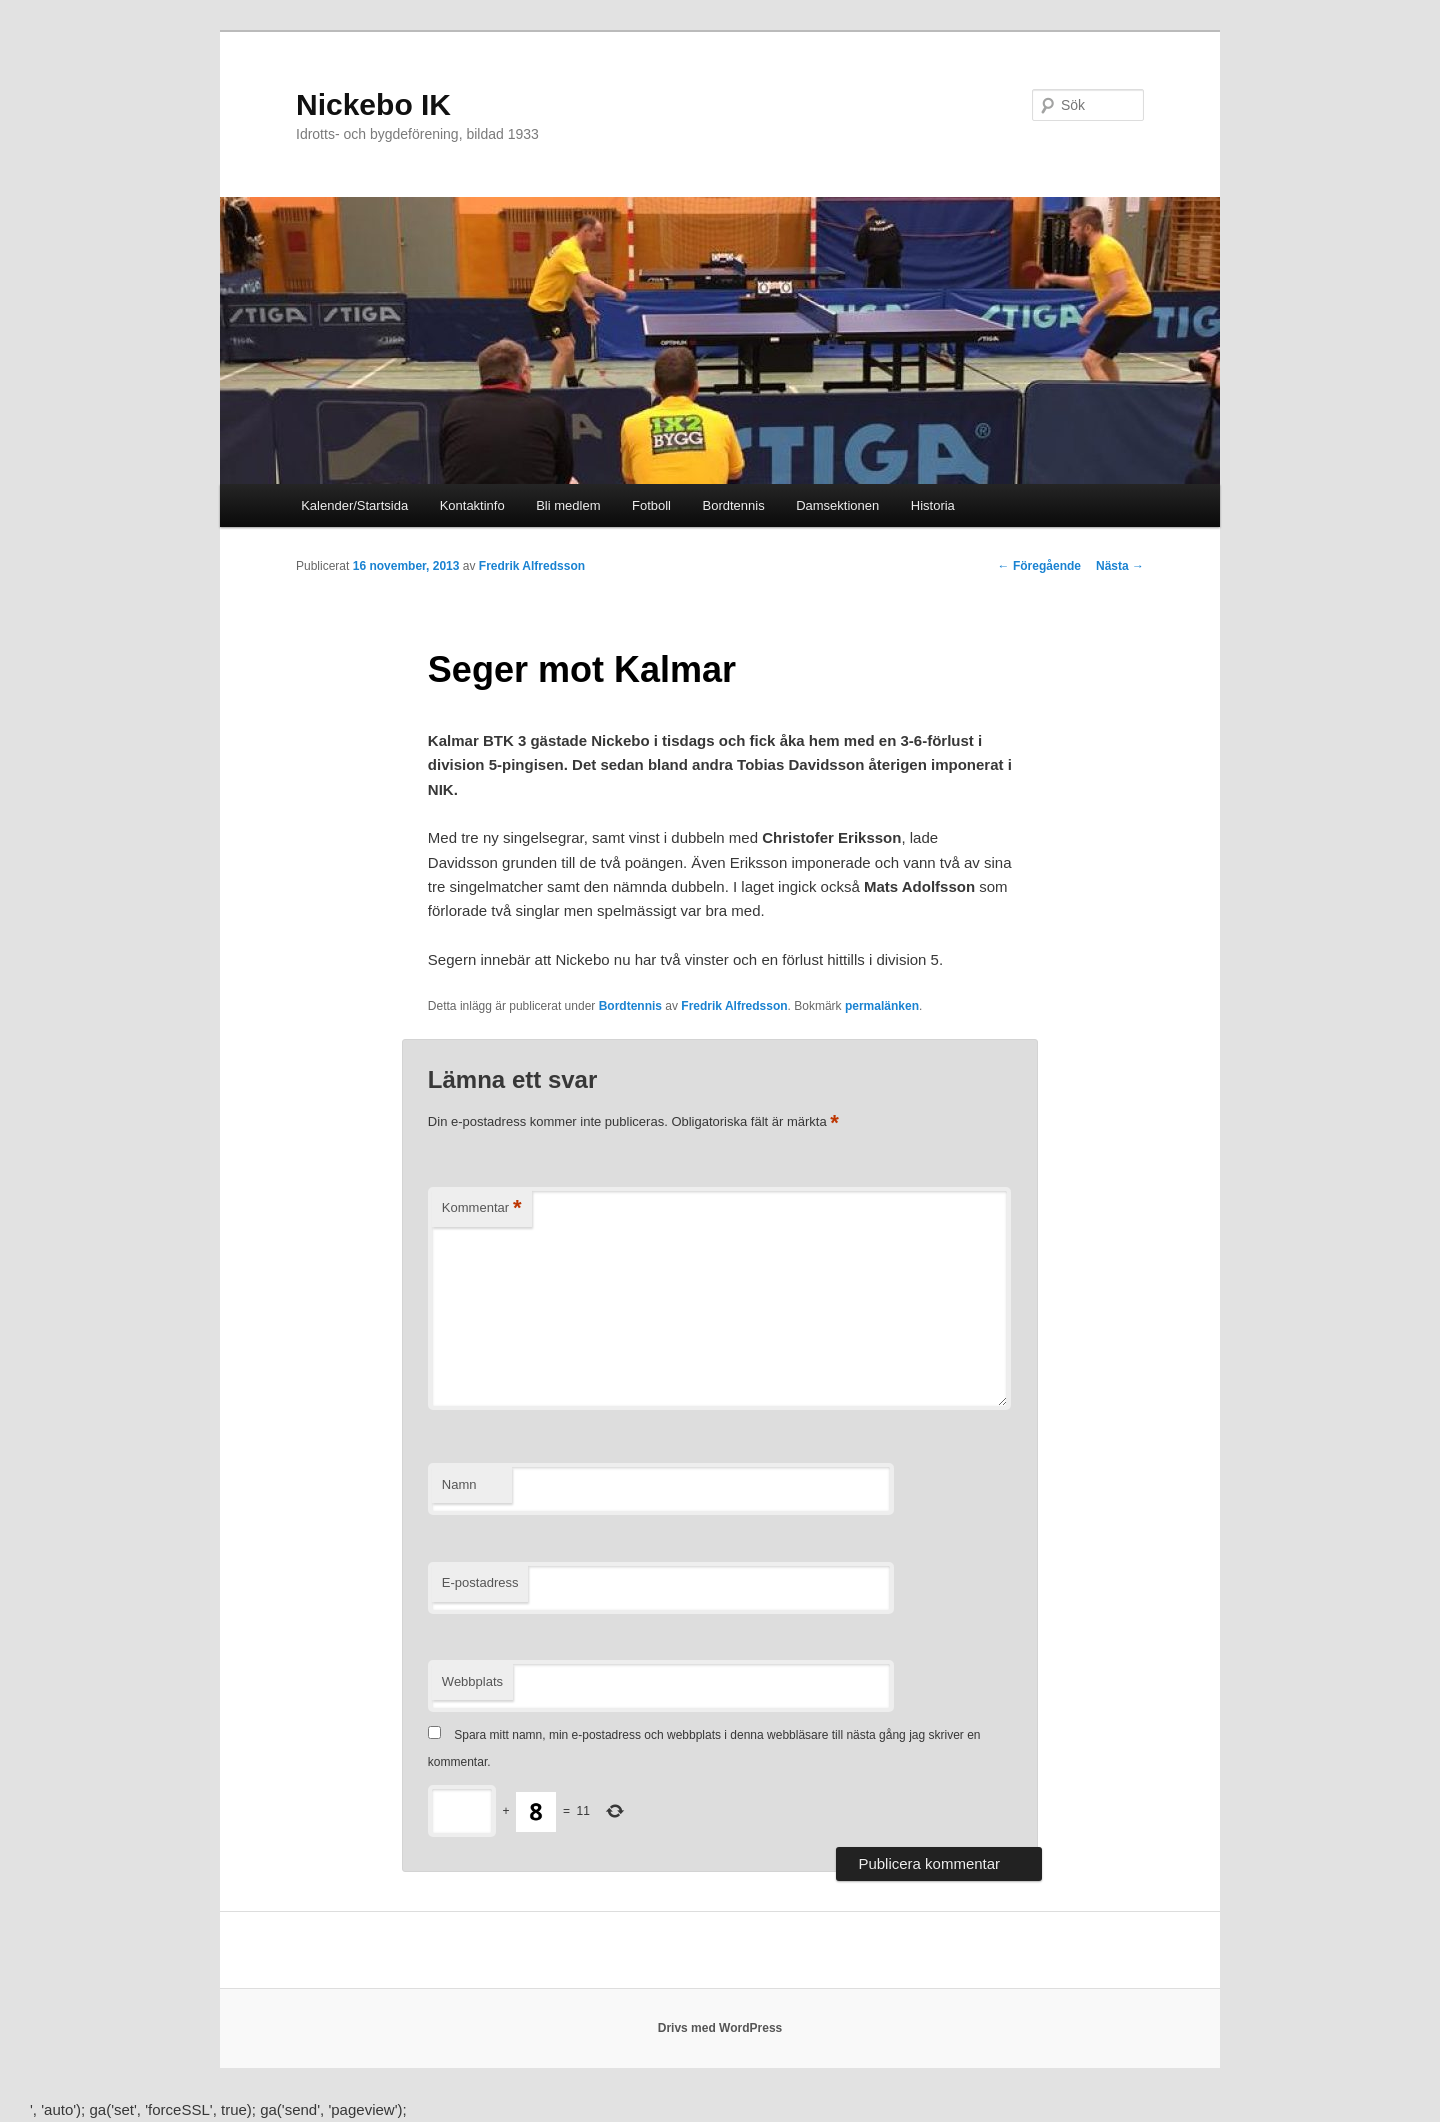  Describe the element at coordinates (532, 566) in the screenshot. I see `Fredrik Alfredsson` at that location.